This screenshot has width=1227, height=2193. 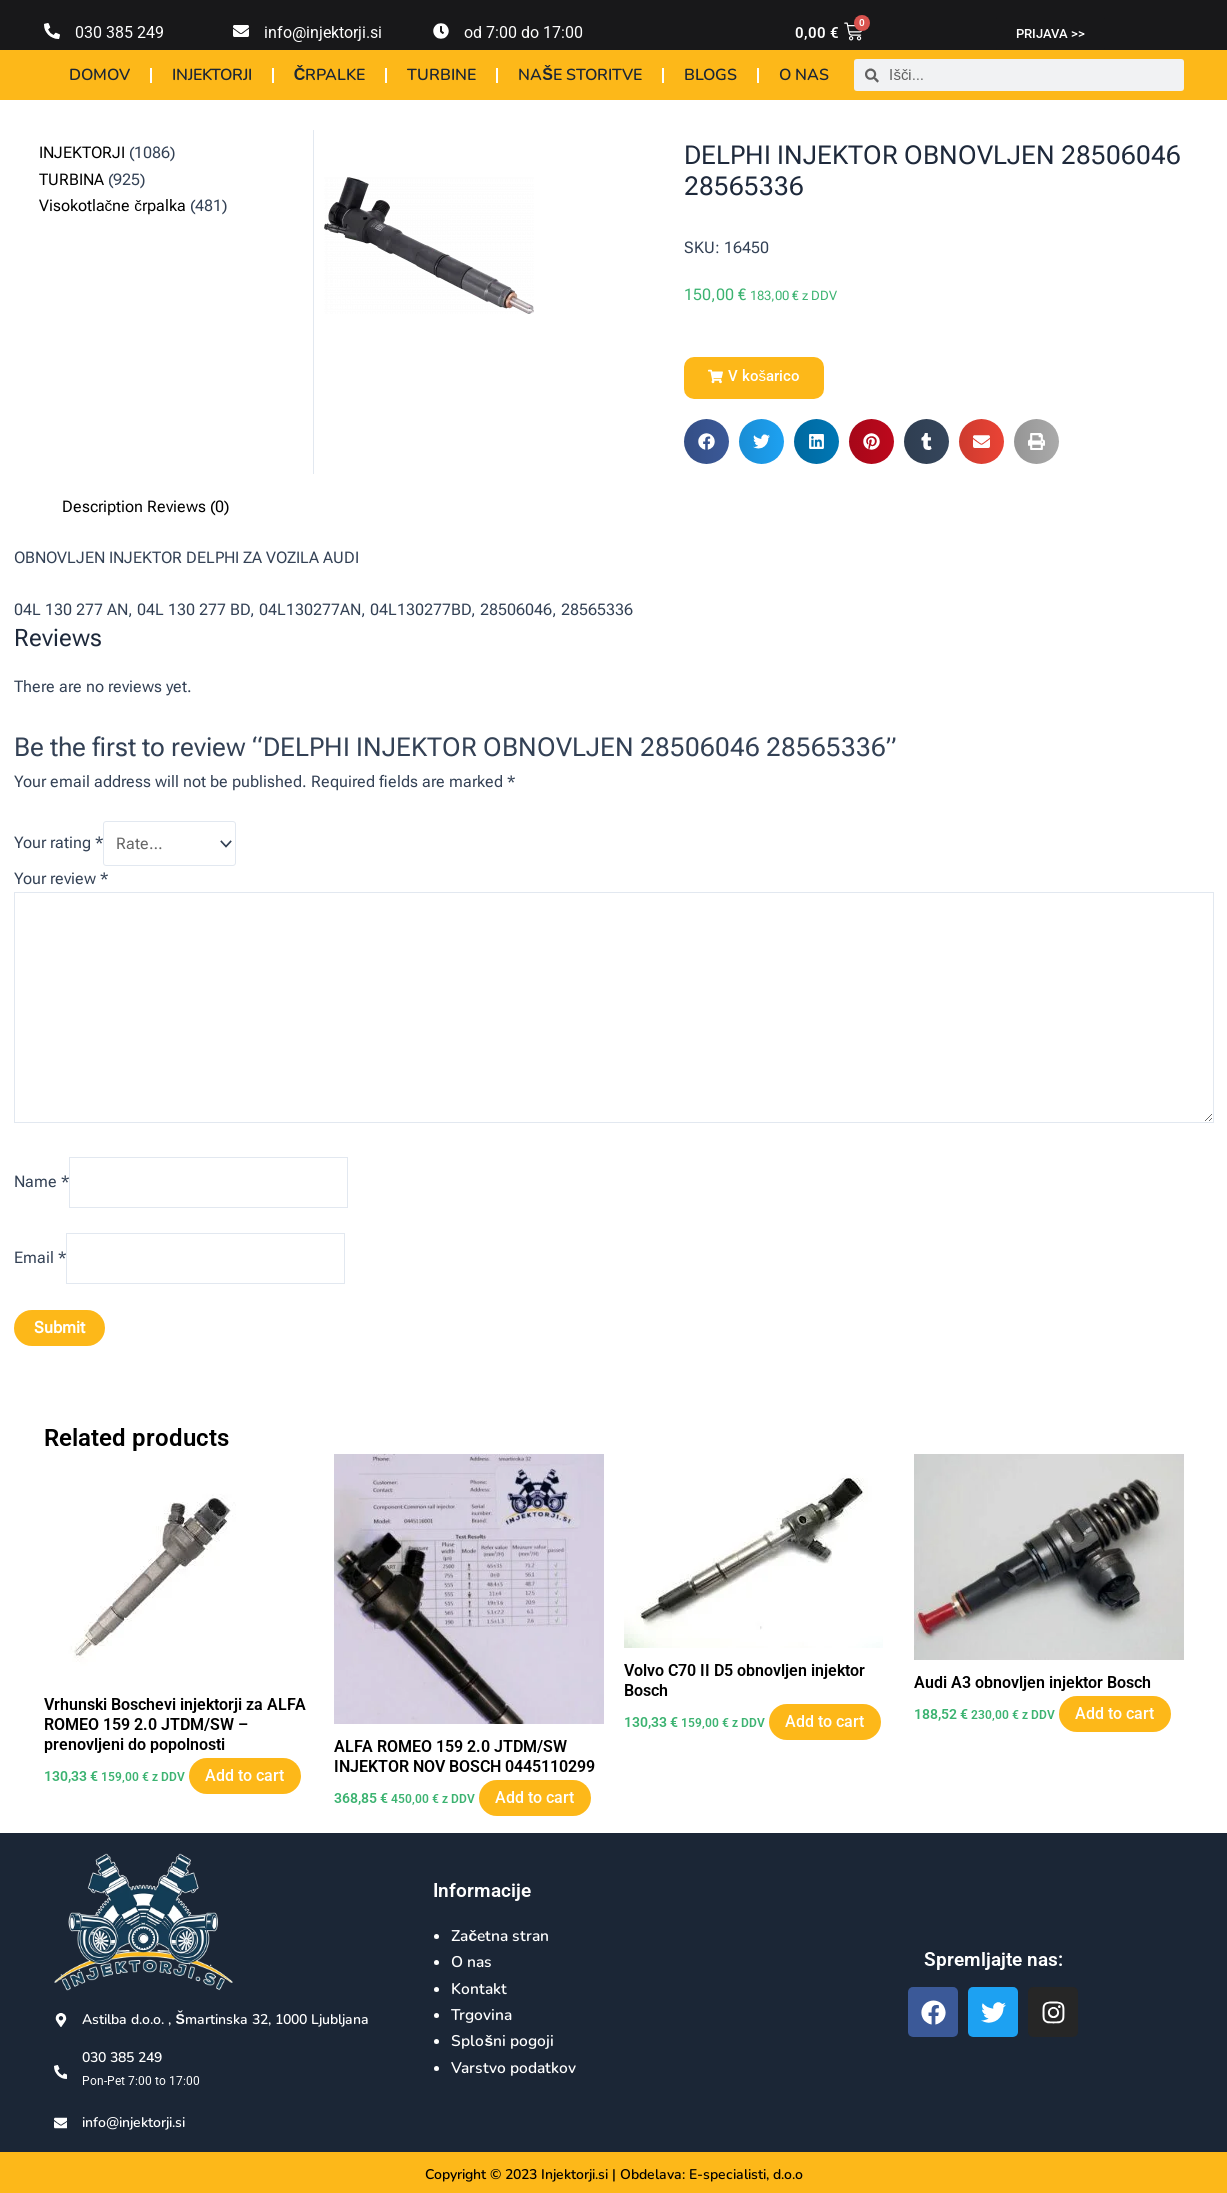 What do you see at coordinates (40, 1266) in the screenshot?
I see `Email` at bounding box center [40, 1266].